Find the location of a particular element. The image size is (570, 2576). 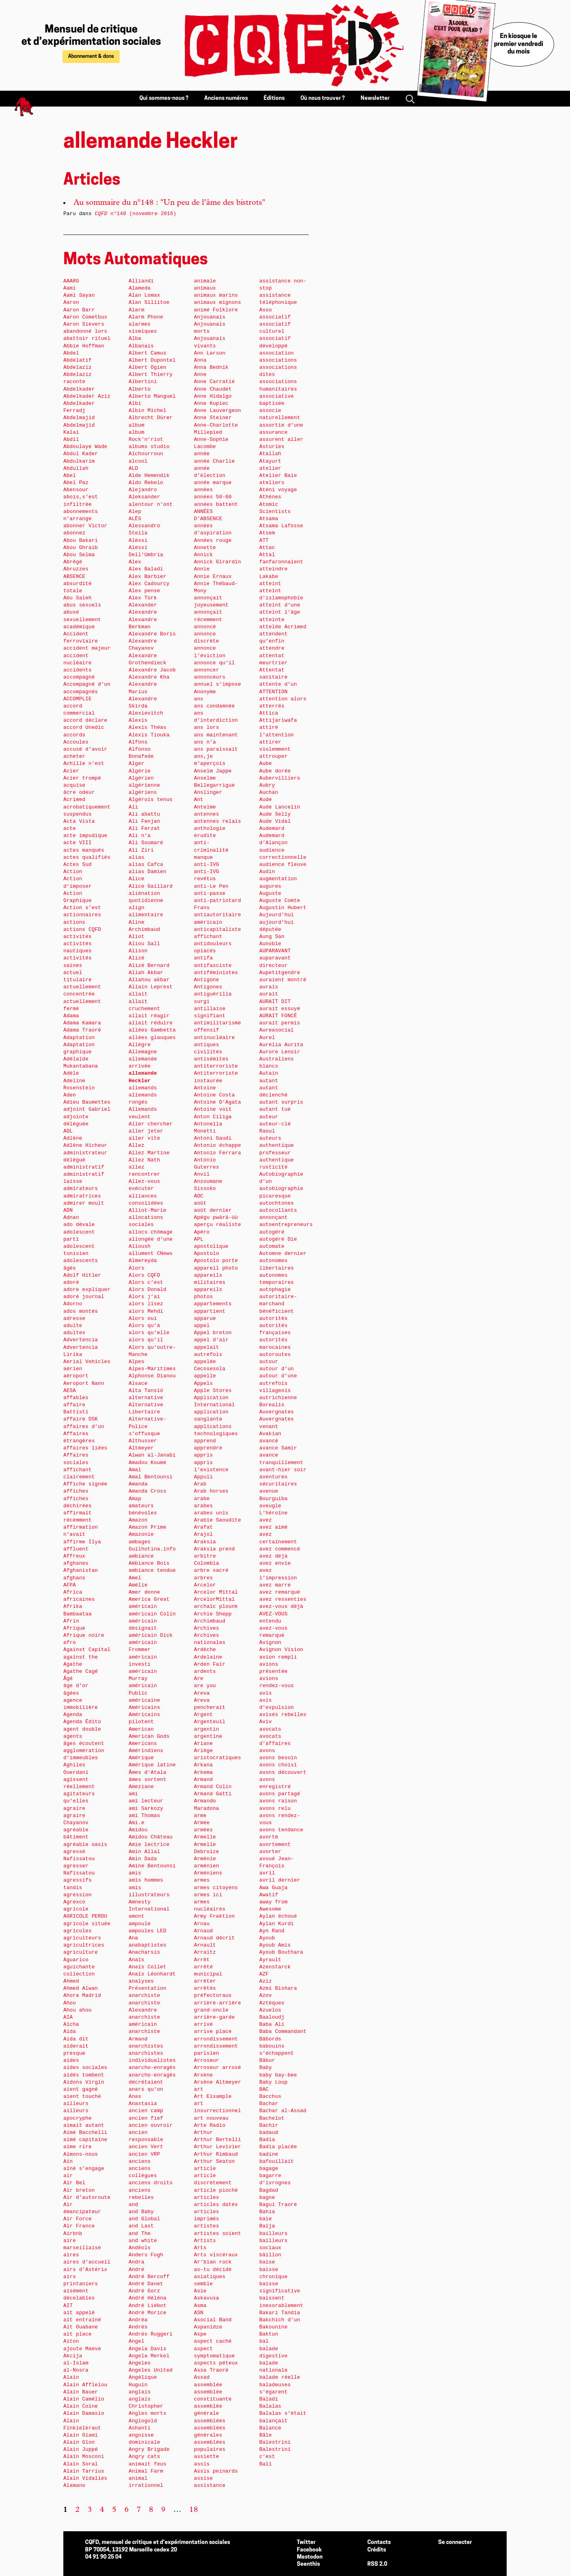

Actes Sud is located at coordinates (77, 865).